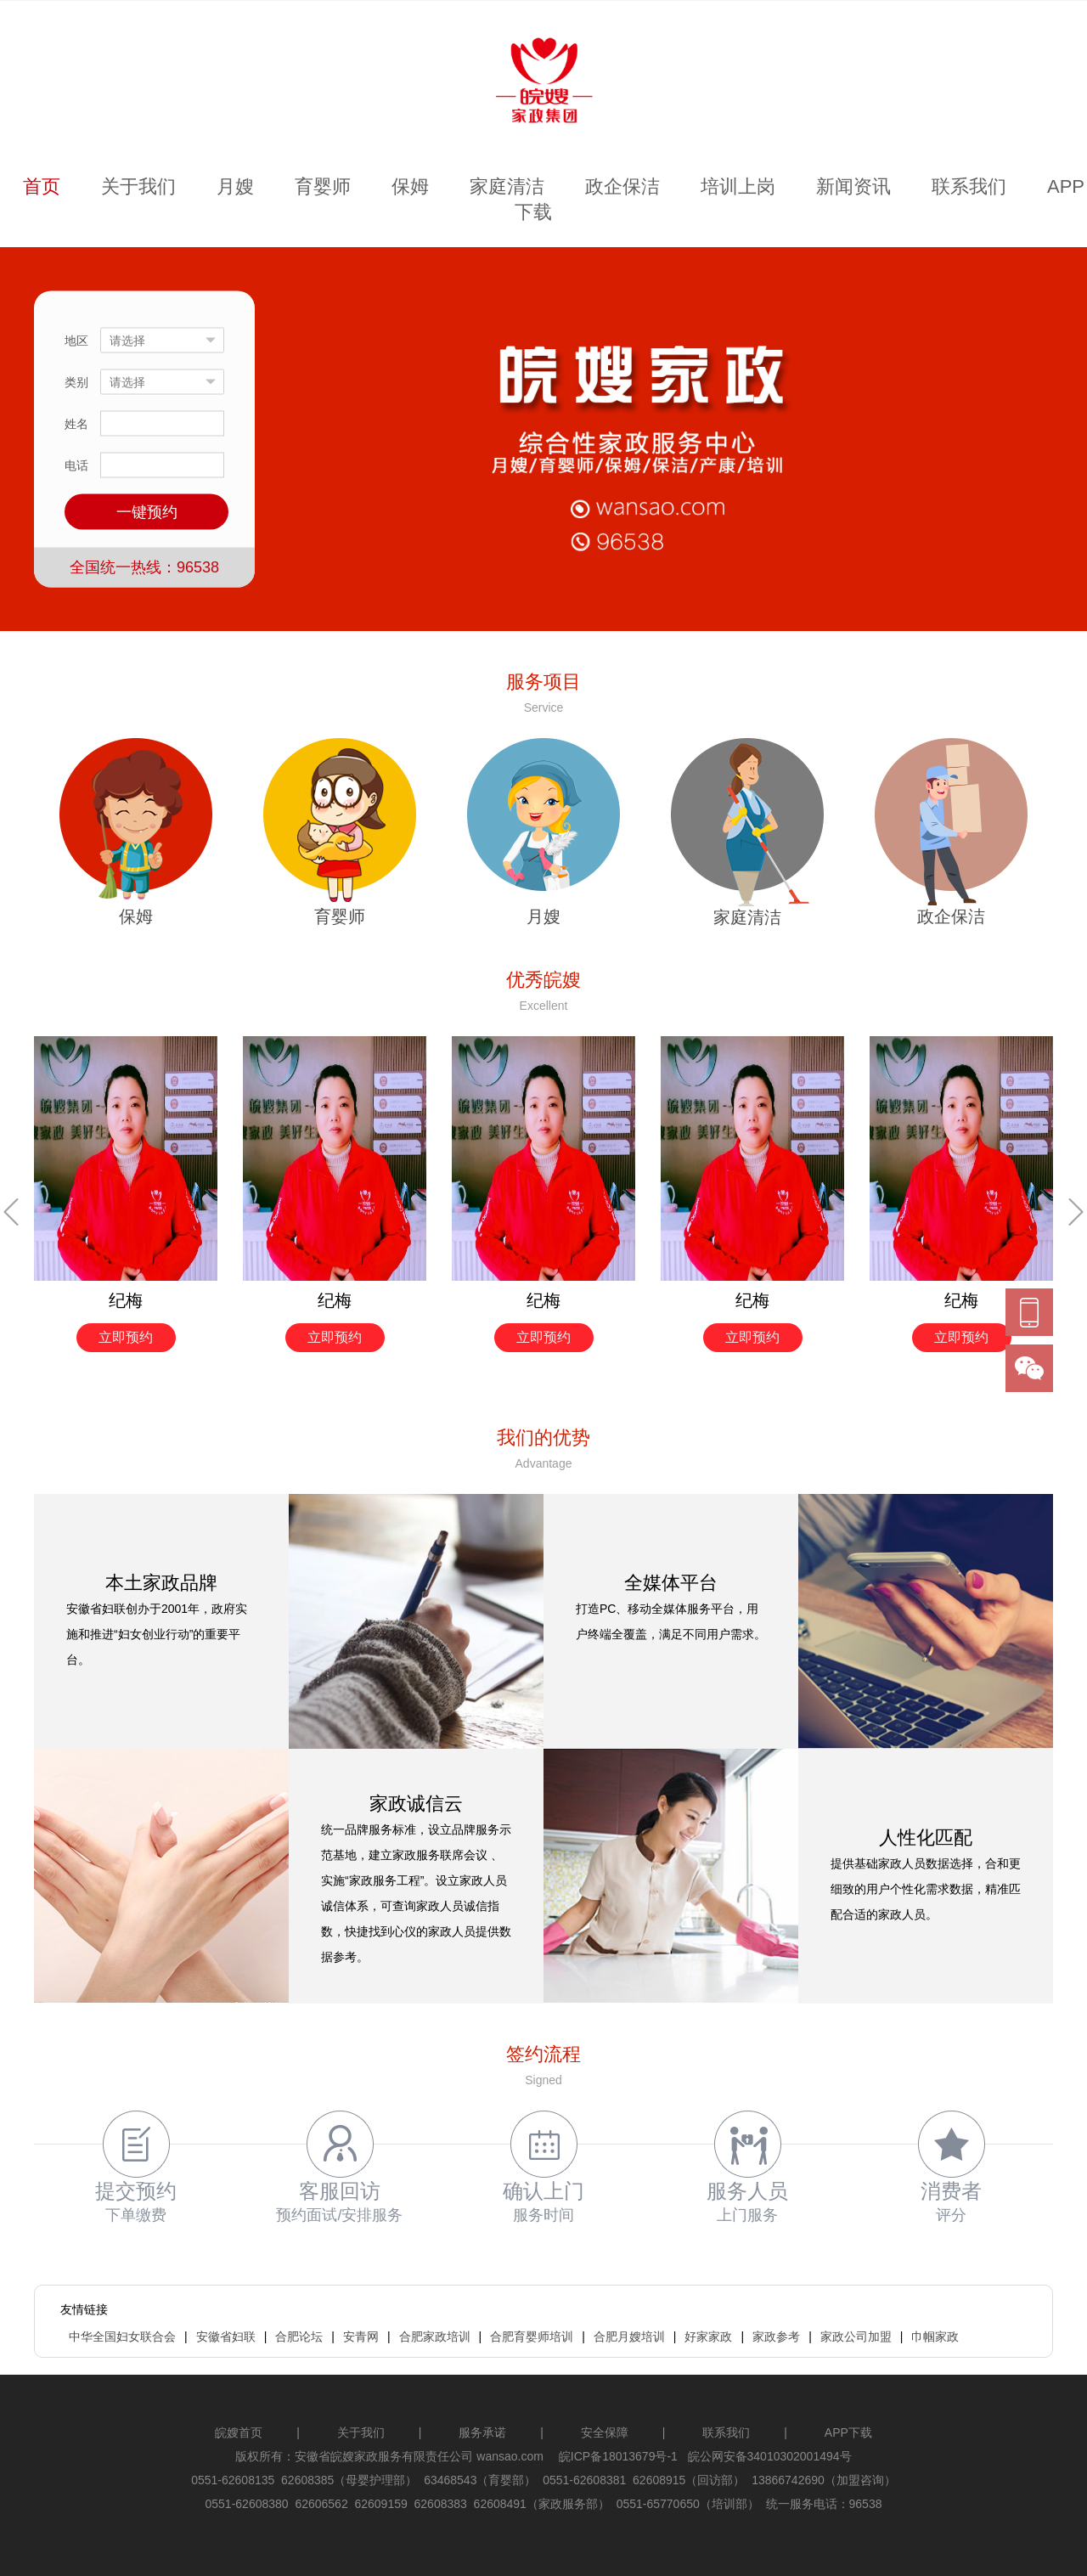 The height and width of the screenshot is (2576, 1087). What do you see at coordinates (738, 186) in the screenshot?
I see `培训上岗` at bounding box center [738, 186].